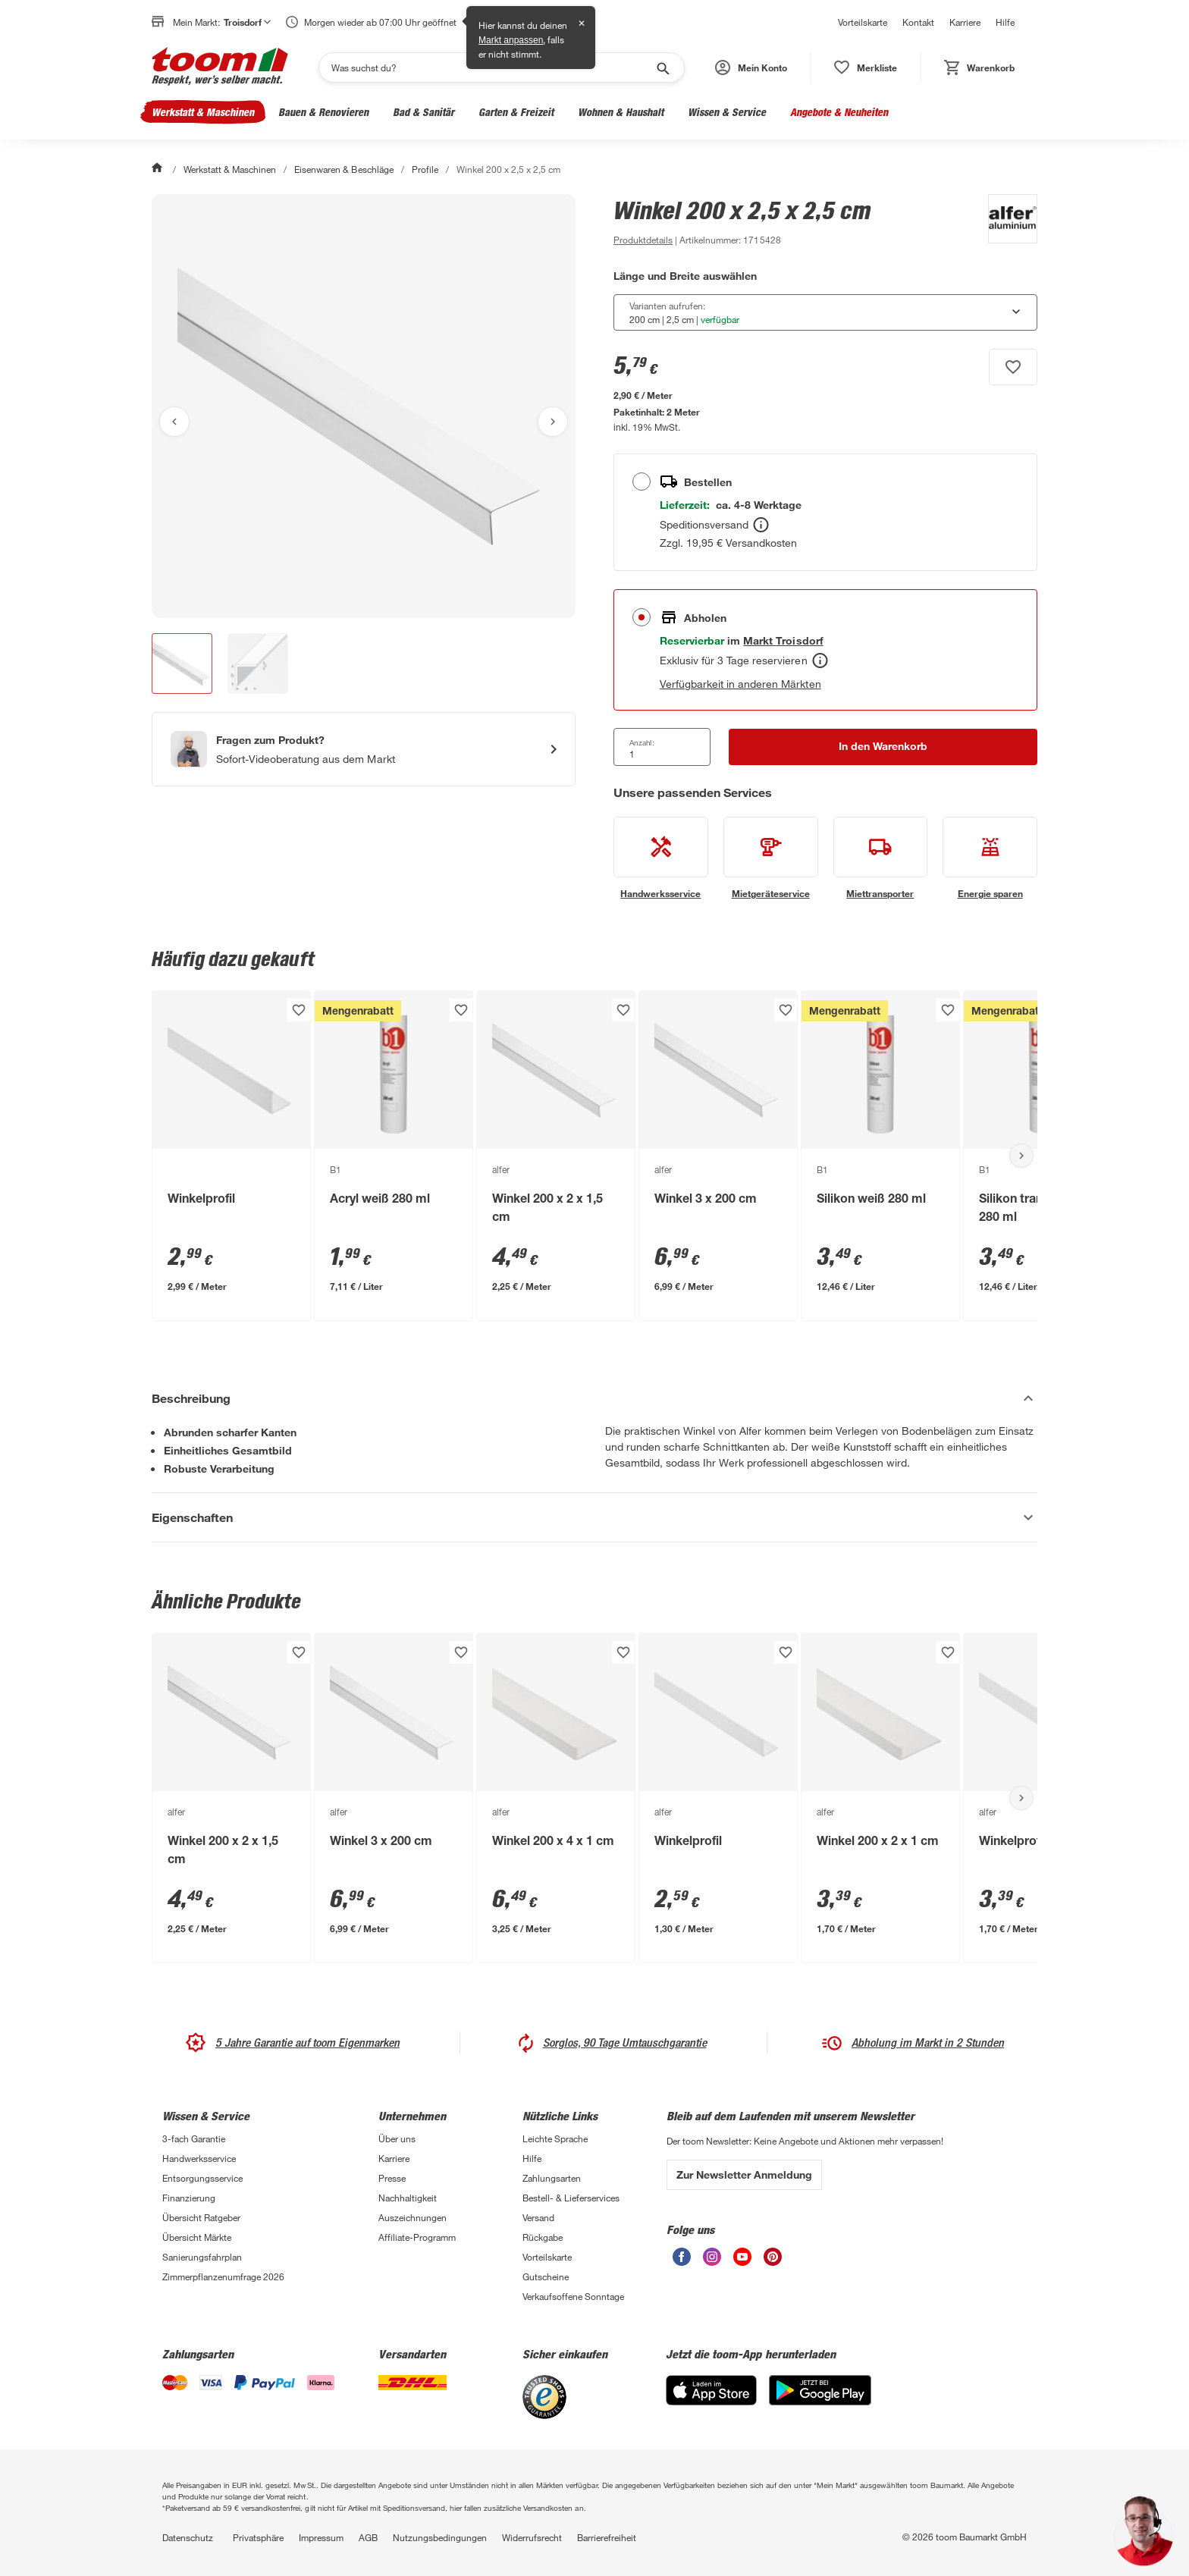  Describe the element at coordinates (744, 2174) in the screenshot. I see `Zur Newsletter Anmeldung` at that location.